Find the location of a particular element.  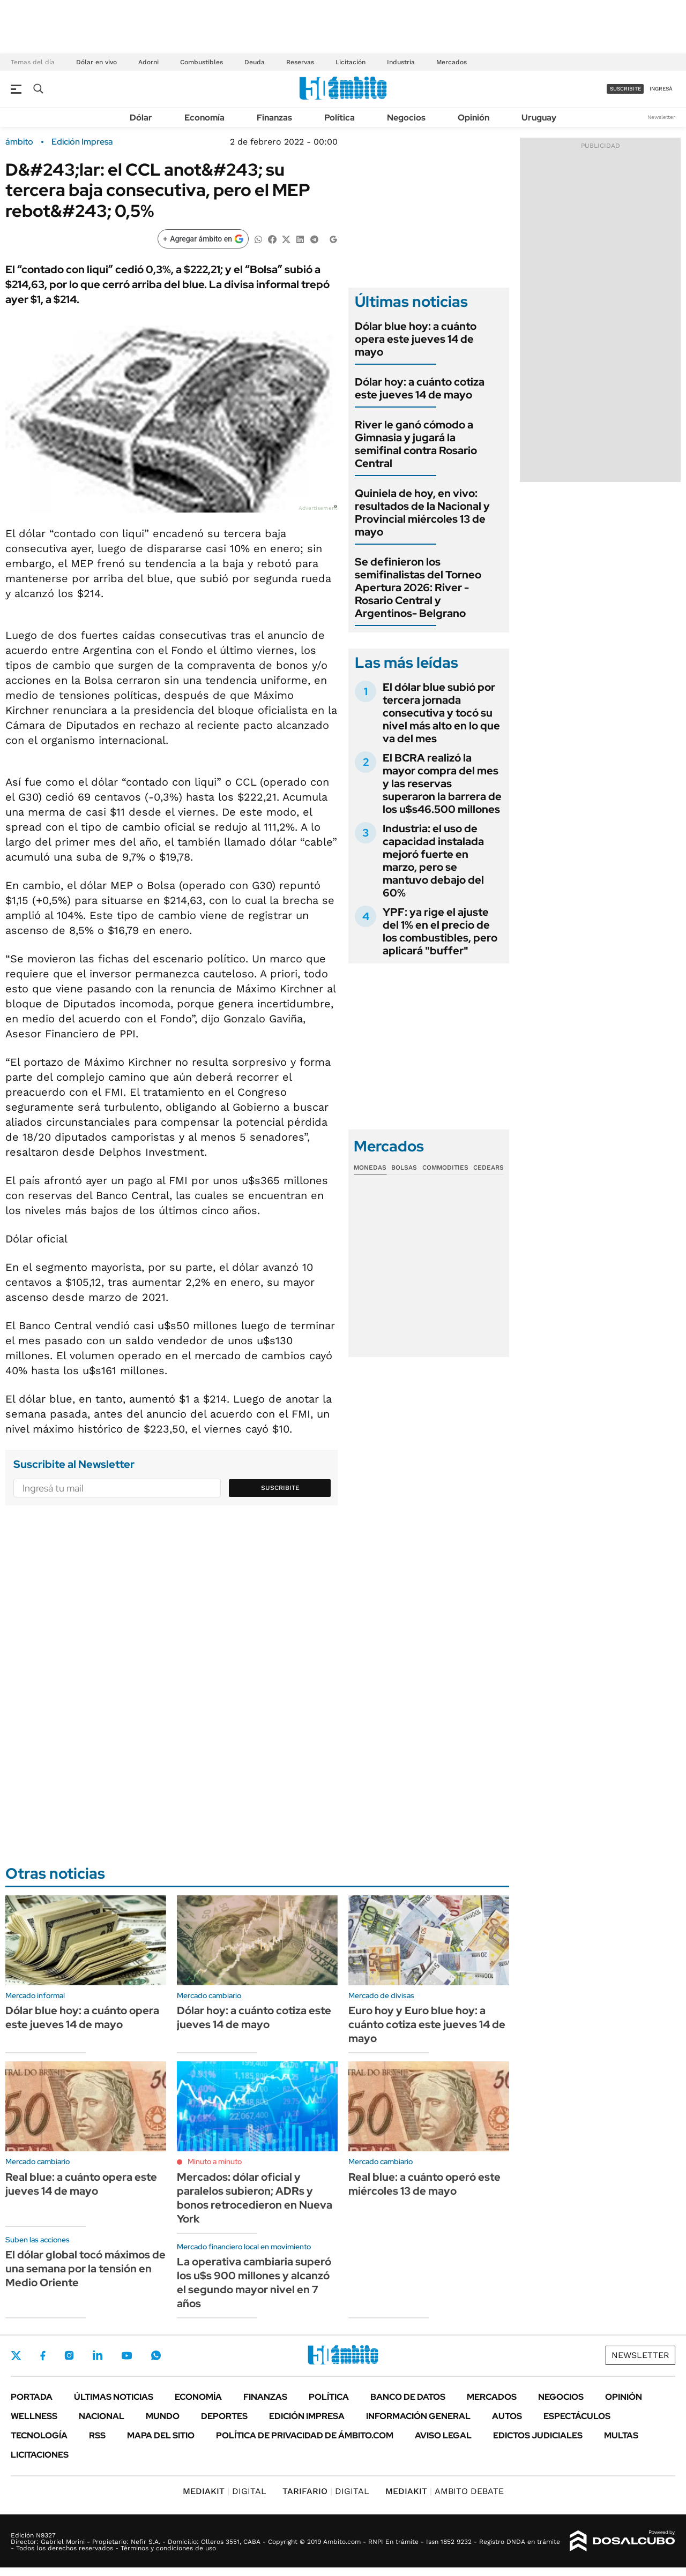

Mercados: dólar oficial y paralelos subieron; ADRs y bonos retrocedieron en Nueva York is located at coordinates (254, 2198).